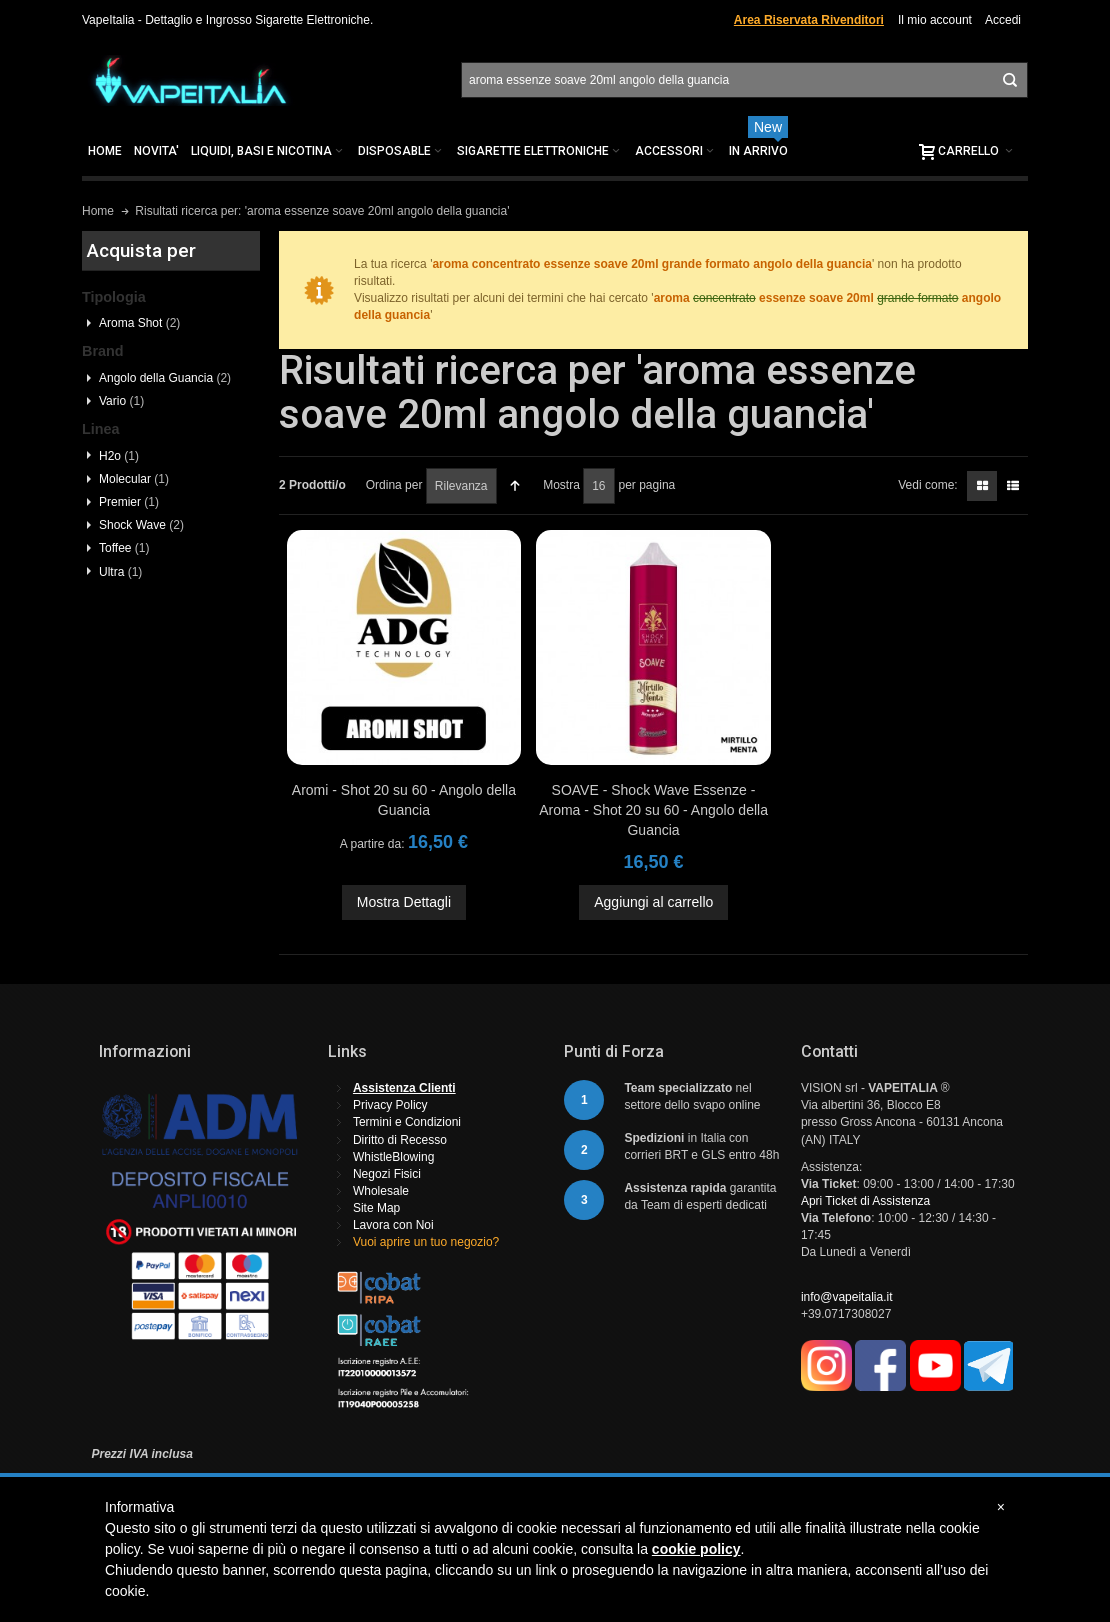 The width and height of the screenshot is (1110, 1622). What do you see at coordinates (865, 1201) in the screenshot?
I see `Apri Ticket di Assistenza` at bounding box center [865, 1201].